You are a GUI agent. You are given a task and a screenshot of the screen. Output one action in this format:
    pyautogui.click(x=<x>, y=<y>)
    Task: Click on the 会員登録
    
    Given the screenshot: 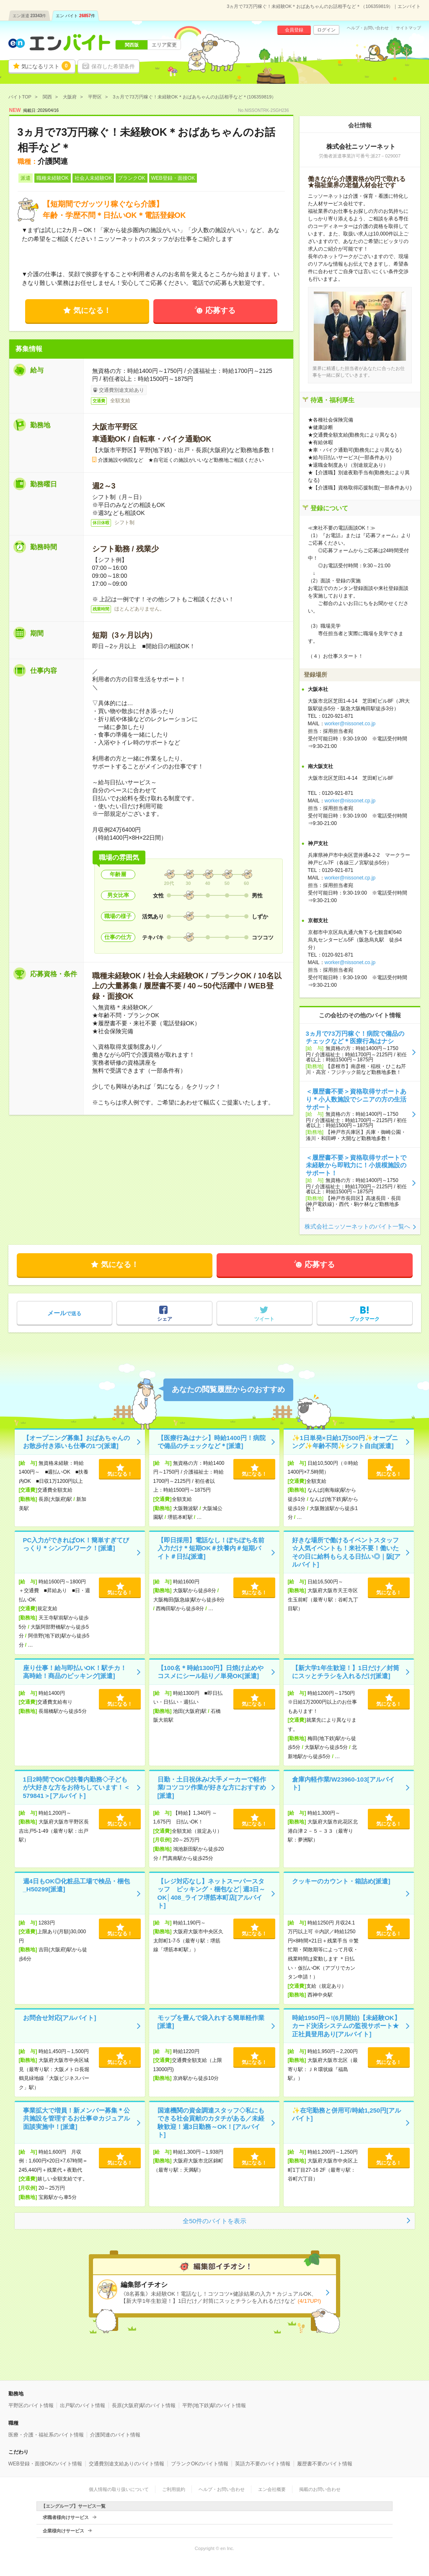 What is the action you would take?
    pyautogui.click(x=294, y=29)
    